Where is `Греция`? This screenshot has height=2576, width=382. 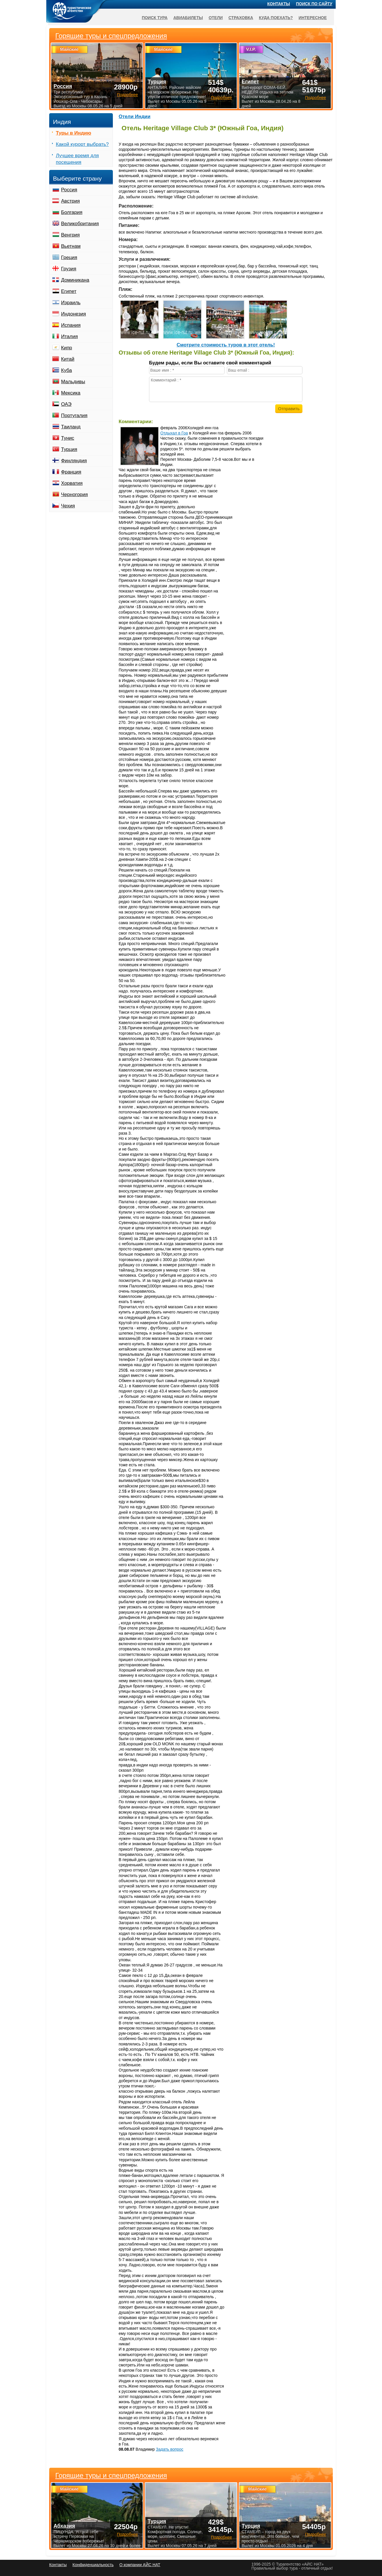
Греция is located at coordinates (69, 257).